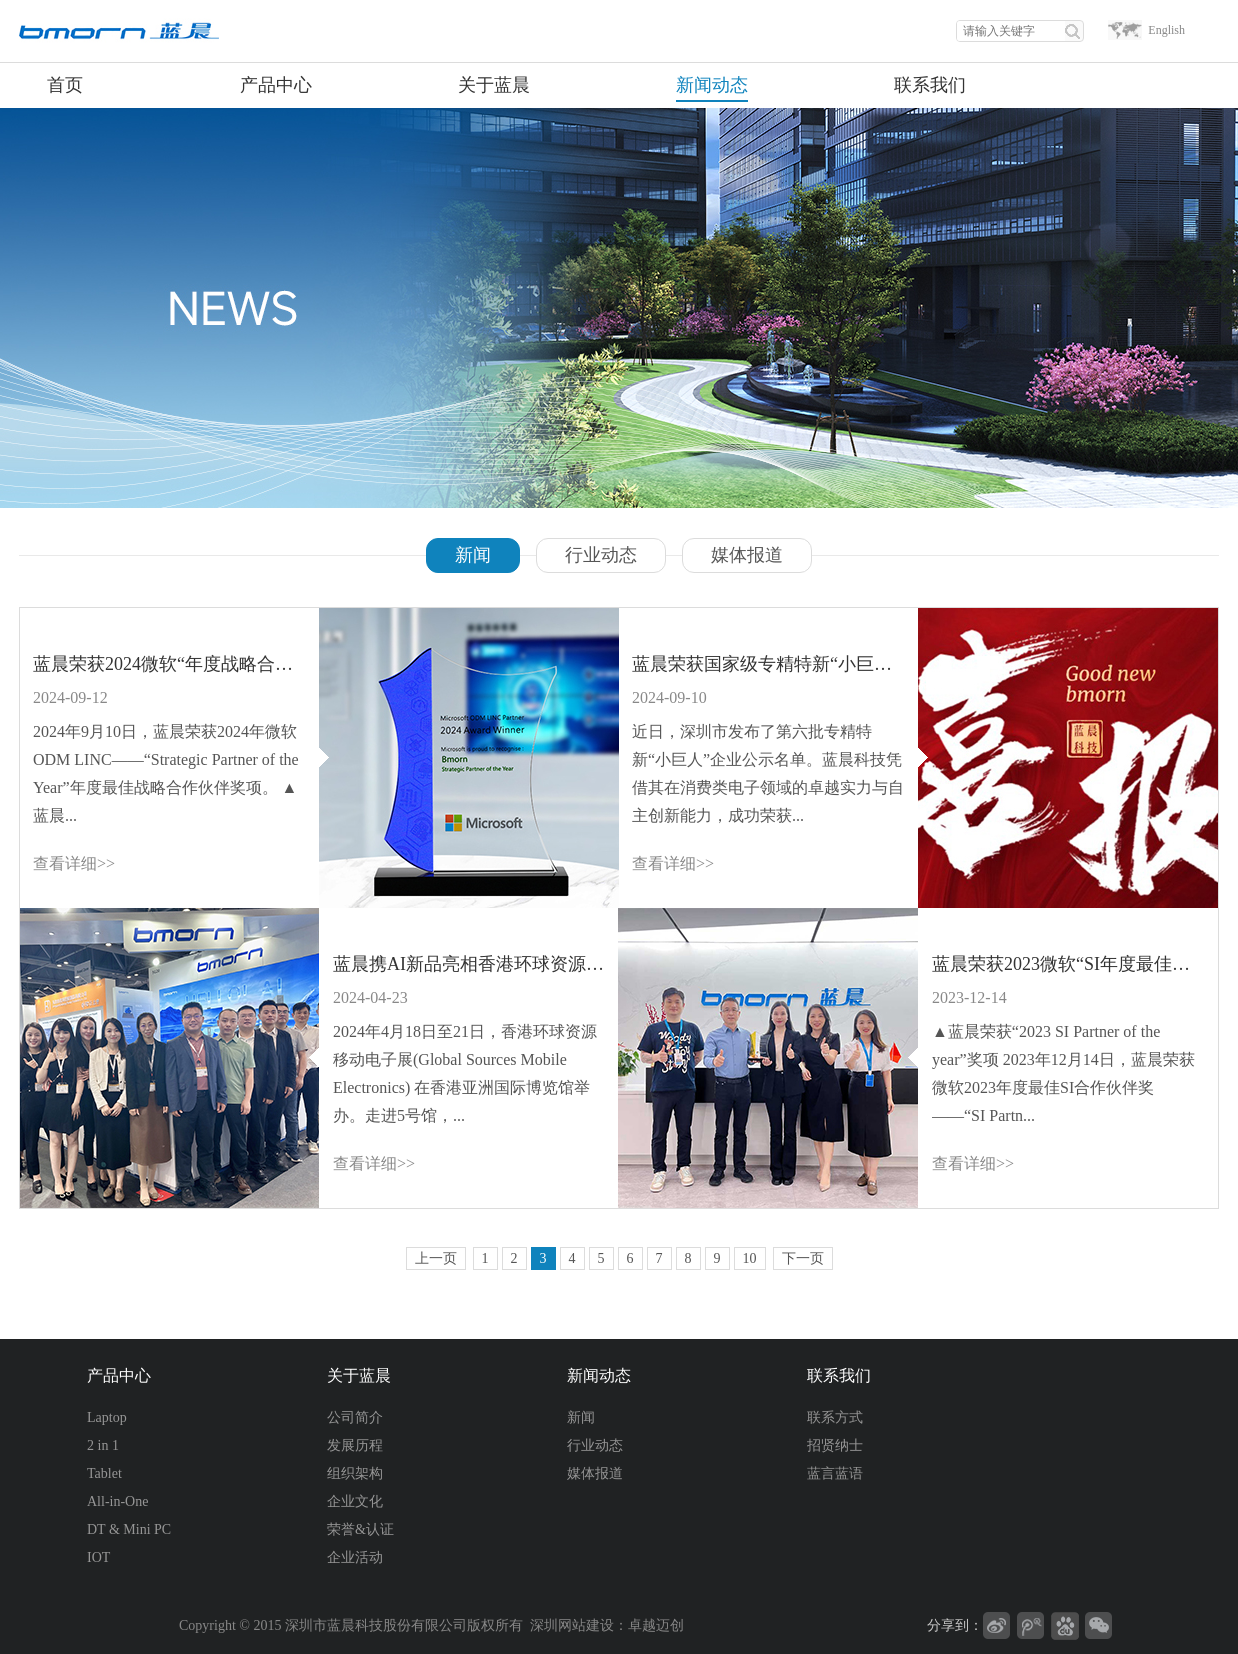 This screenshot has height=1654, width=1238. What do you see at coordinates (355, 1417) in the screenshot?
I see `公司简介` at bounding box center [355, 1417].